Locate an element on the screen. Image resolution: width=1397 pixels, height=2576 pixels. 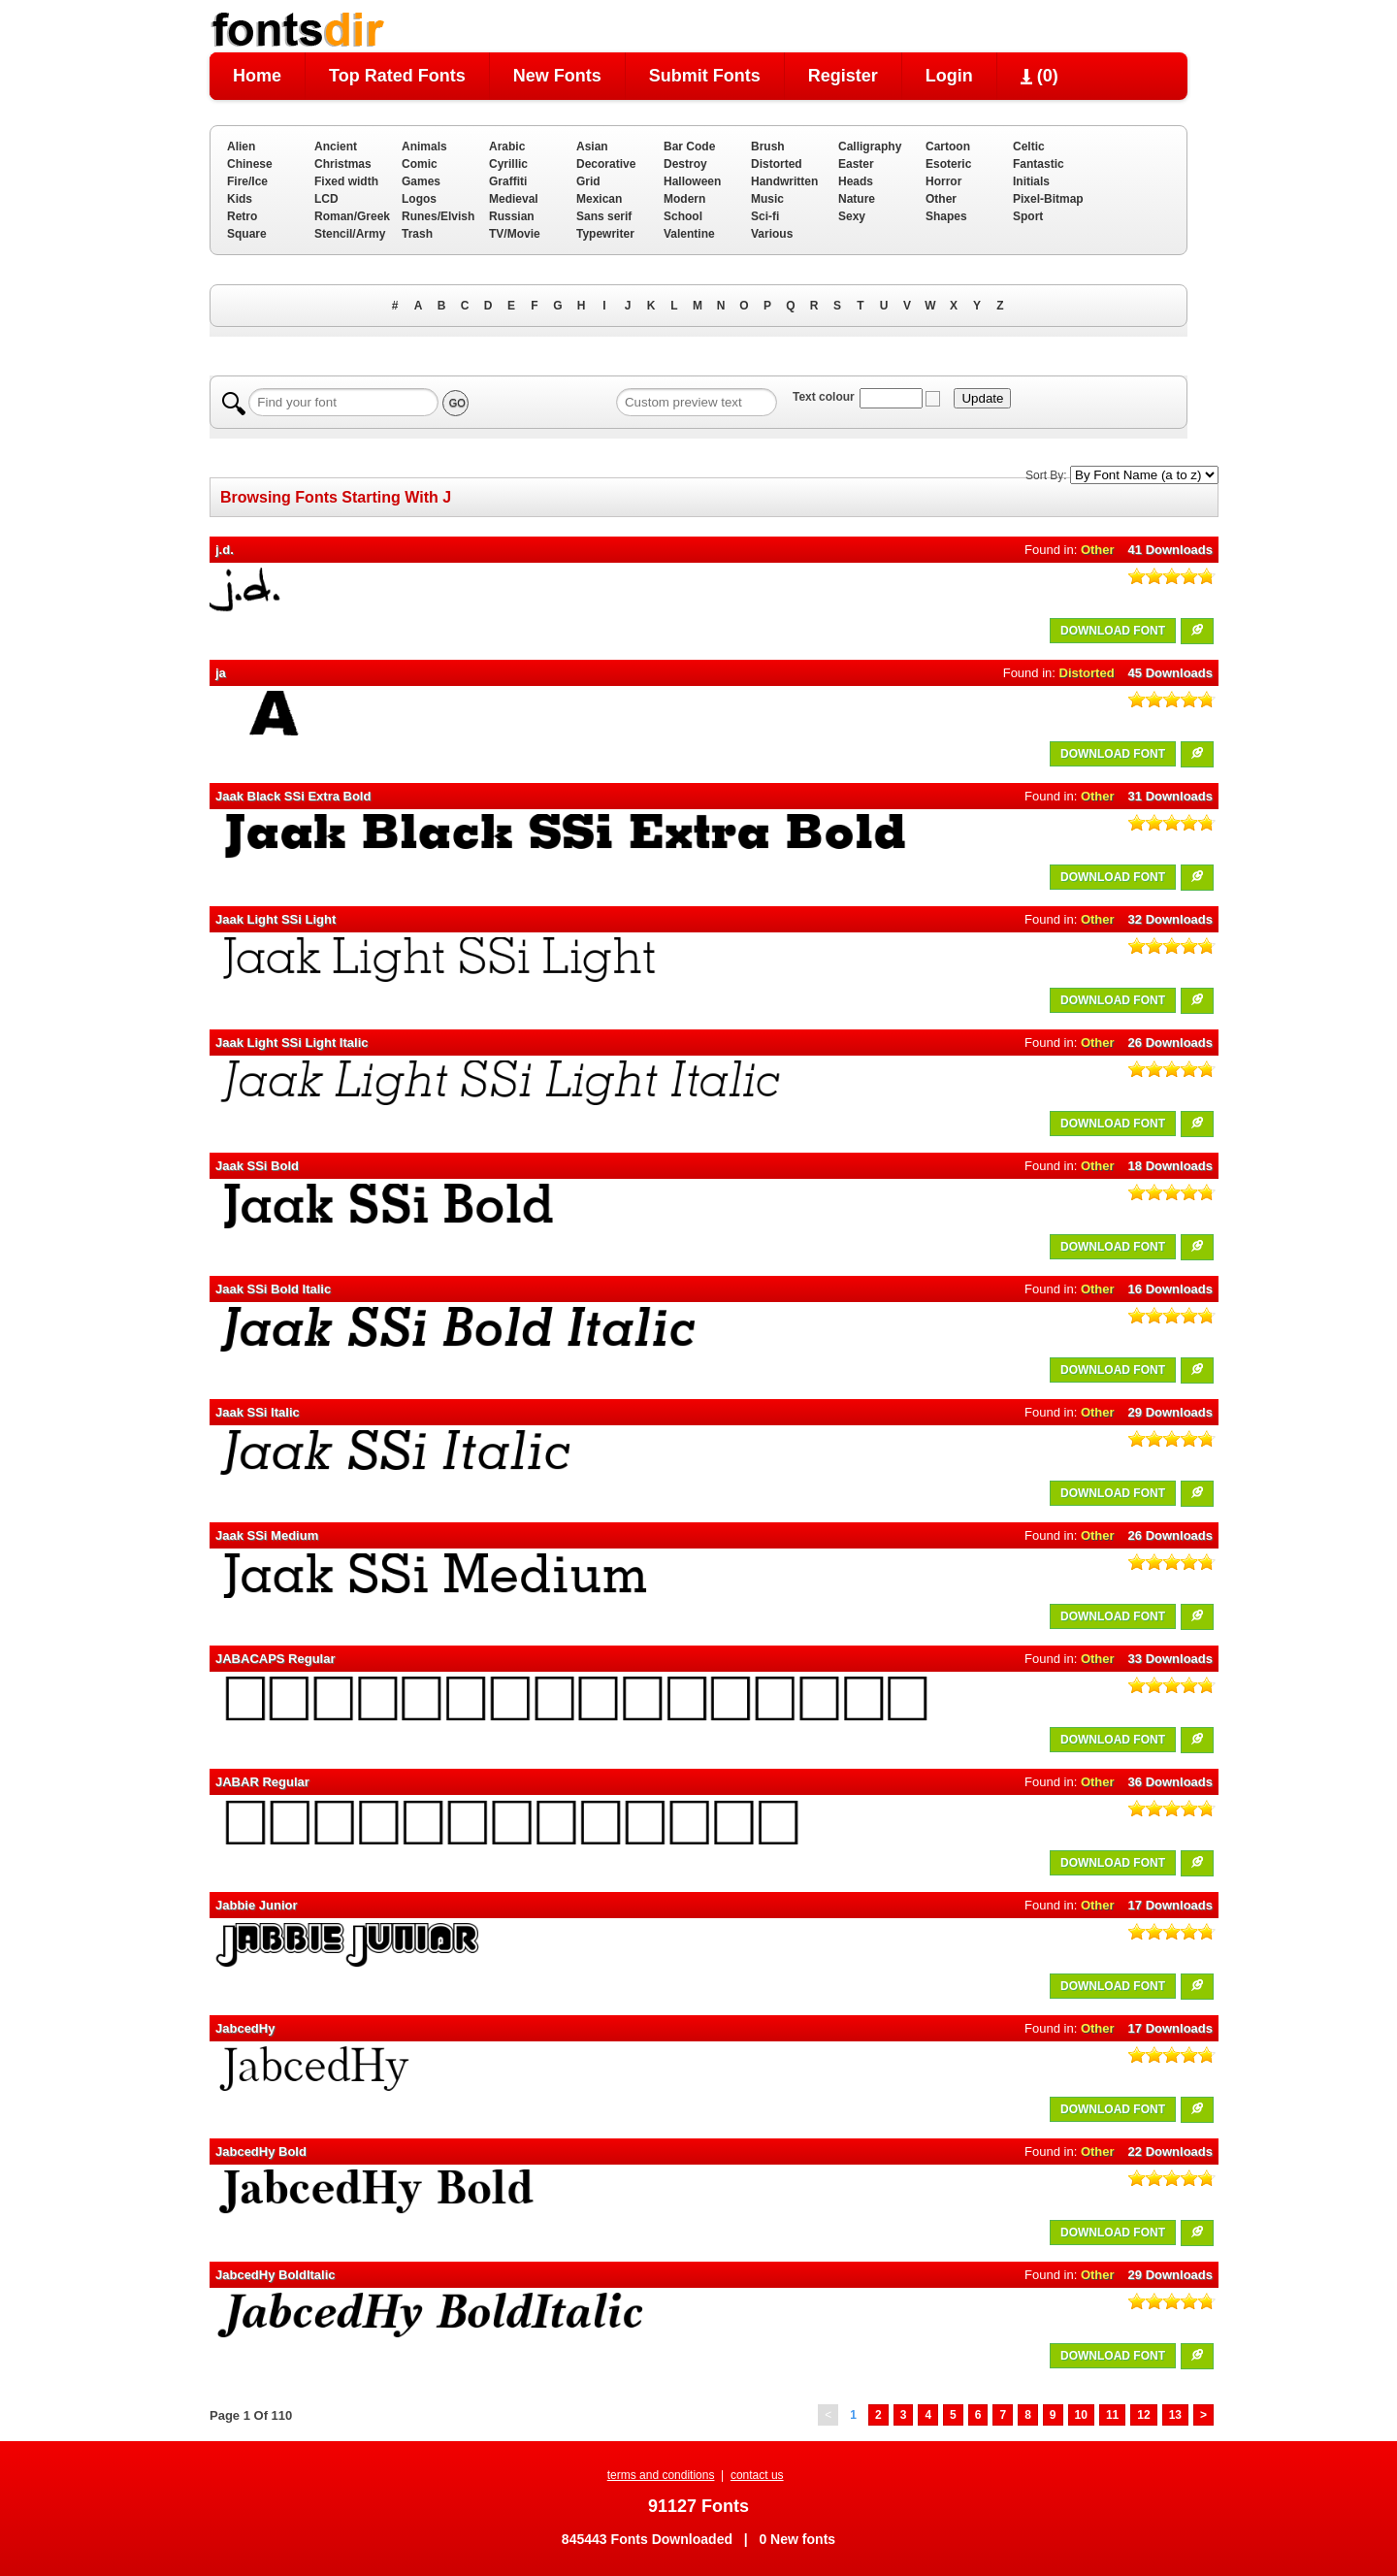
Text colour is located at coordinates (824, 397).